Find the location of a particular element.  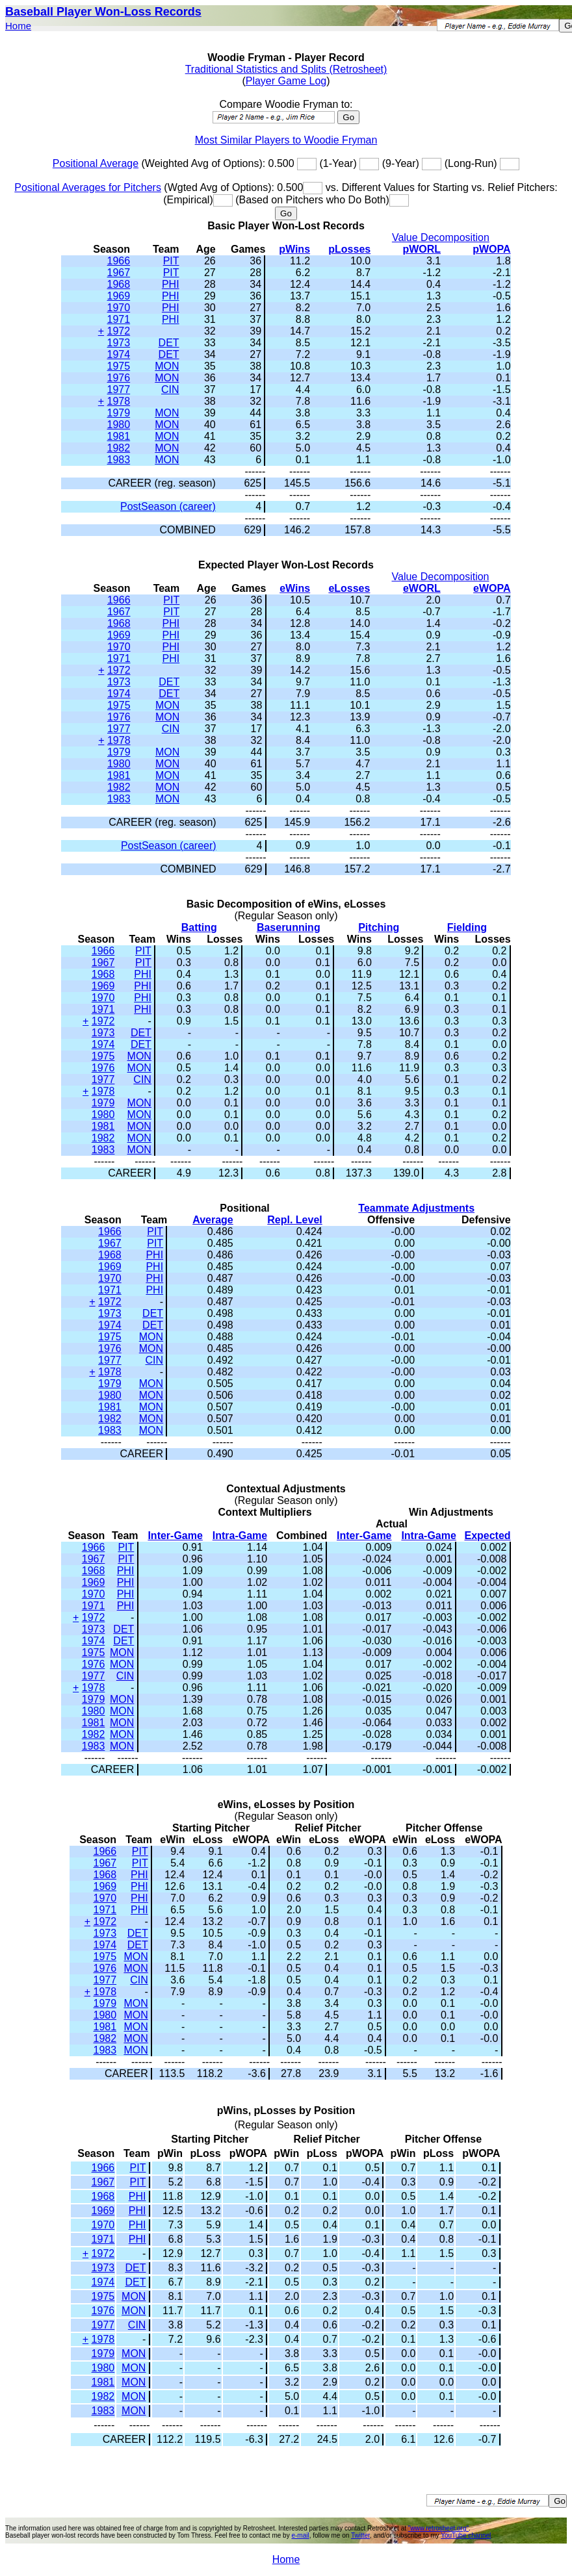

Player Game Log is located at coordinates (286, 80).